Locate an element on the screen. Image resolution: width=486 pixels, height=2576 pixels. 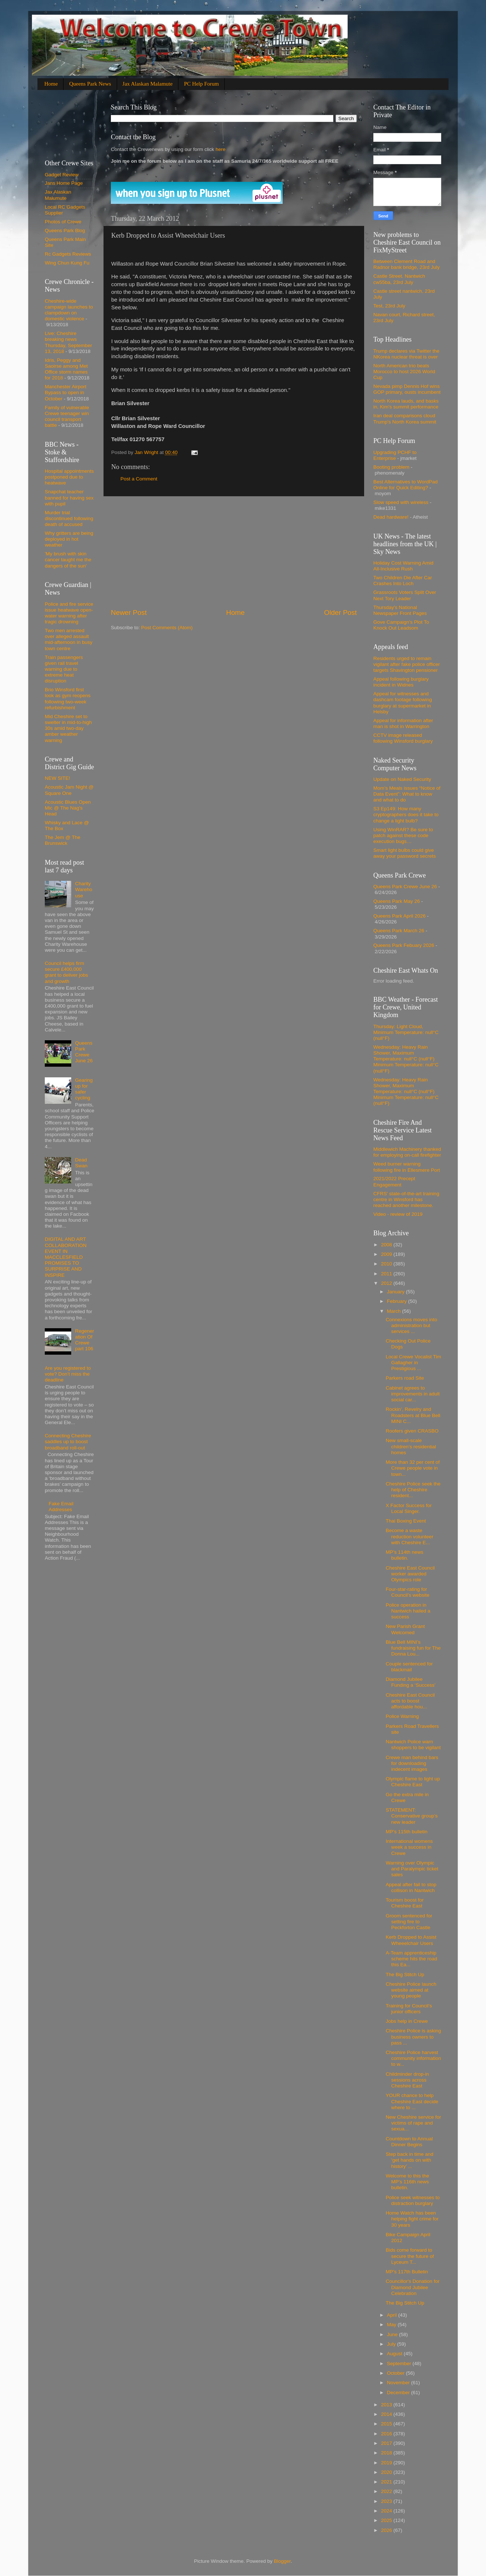
Thursday: Light Cloud, Minimum Temperature: null°C (null°F) is located at coordinates (406, 1032).